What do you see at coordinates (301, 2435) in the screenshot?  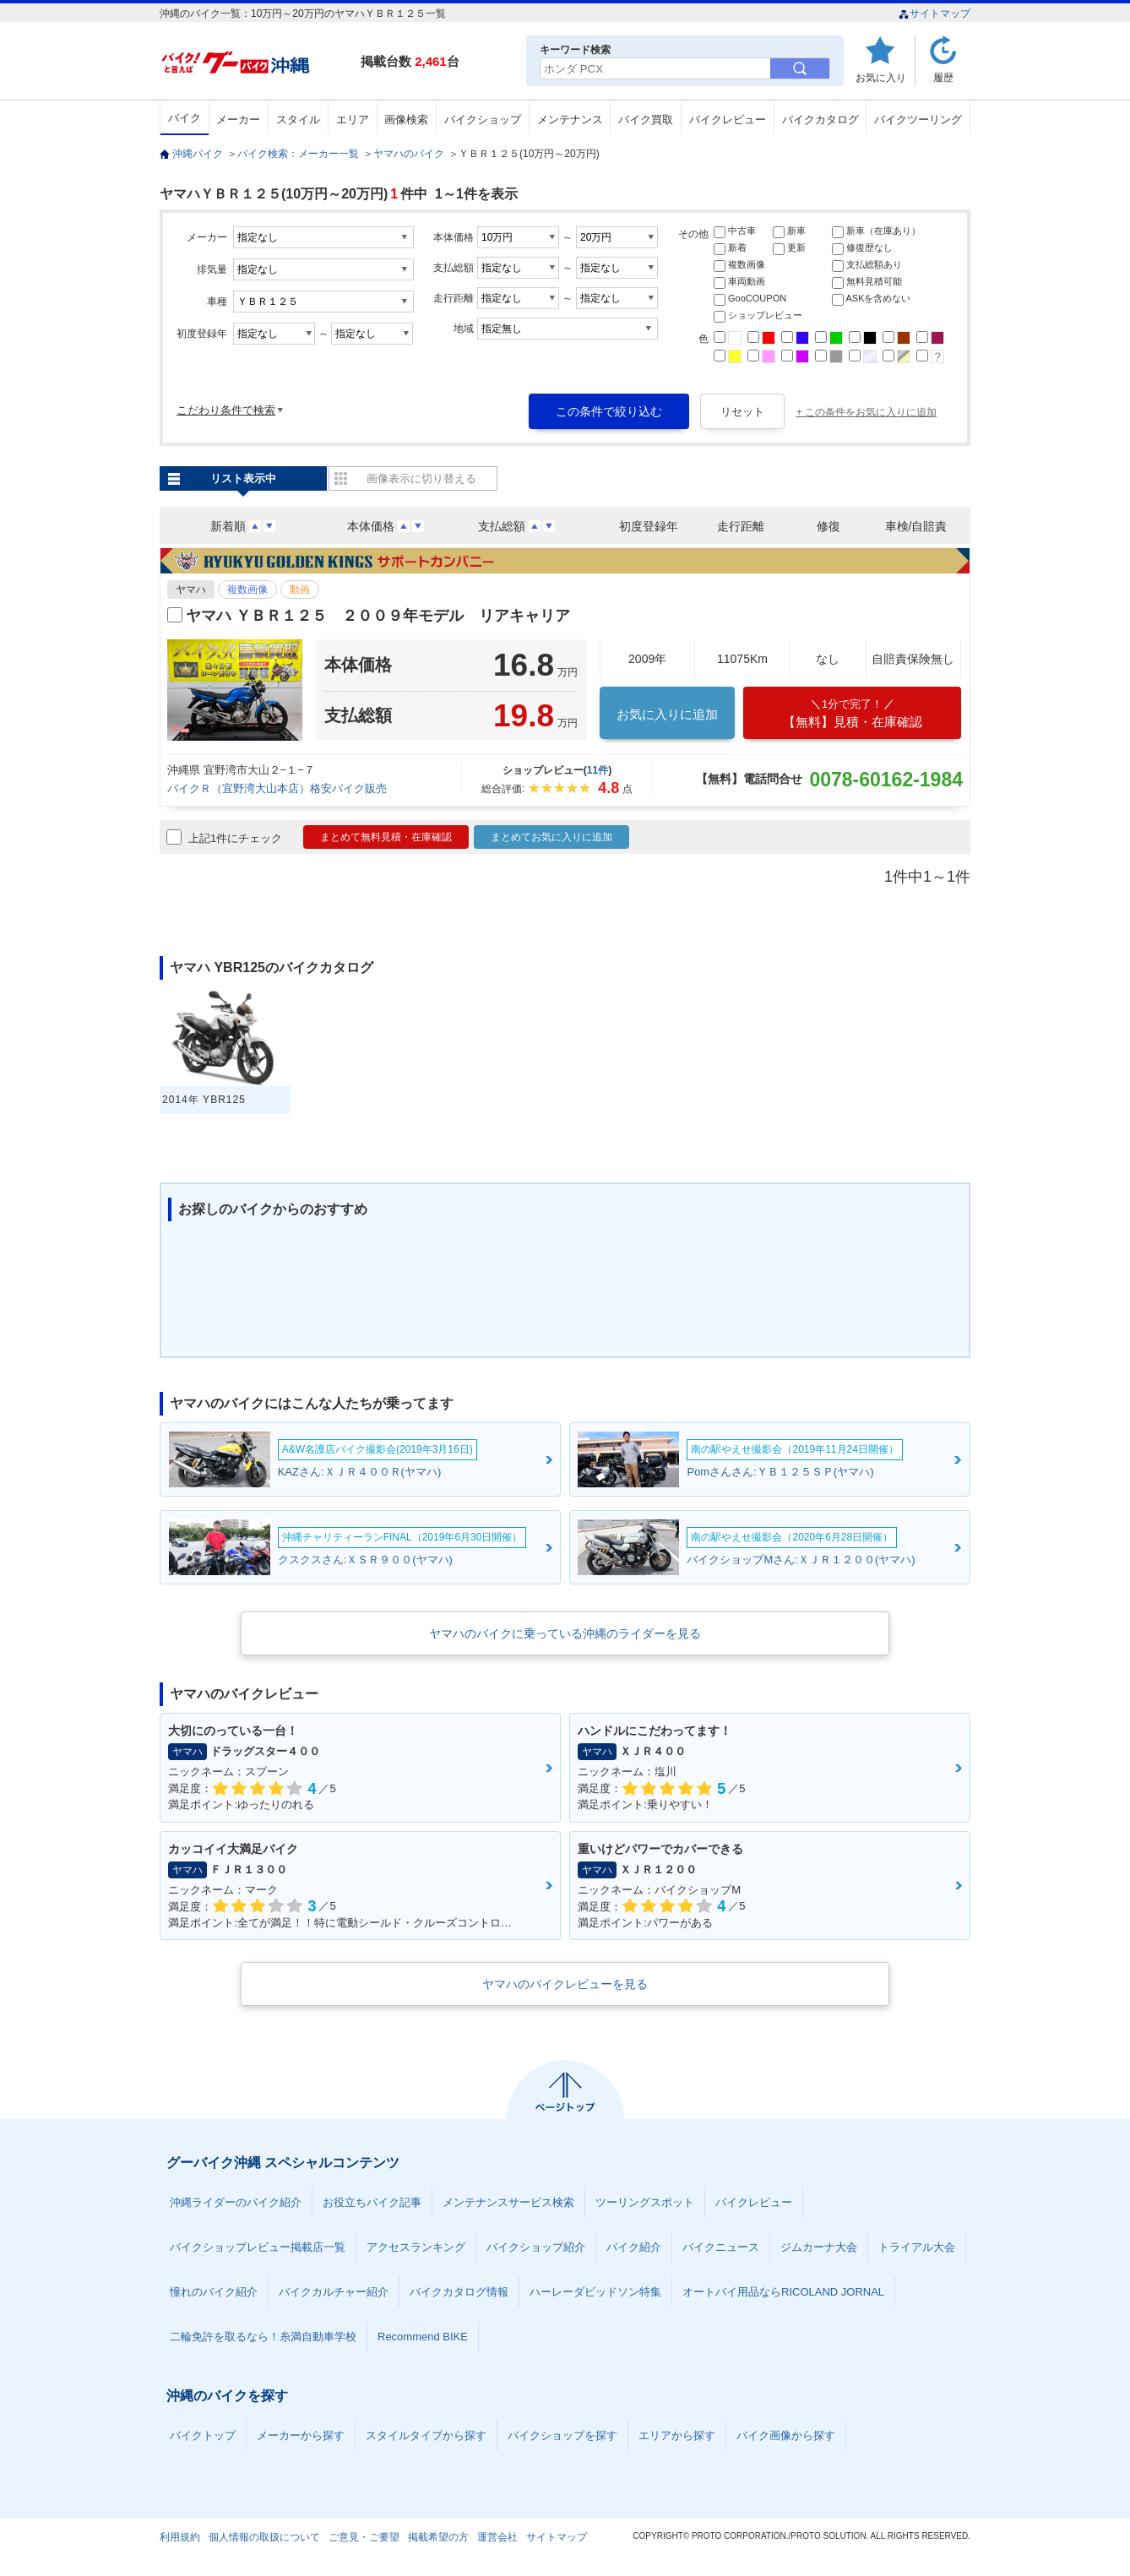 I see `メーカーから探す` at bounding box center [301, 2435].